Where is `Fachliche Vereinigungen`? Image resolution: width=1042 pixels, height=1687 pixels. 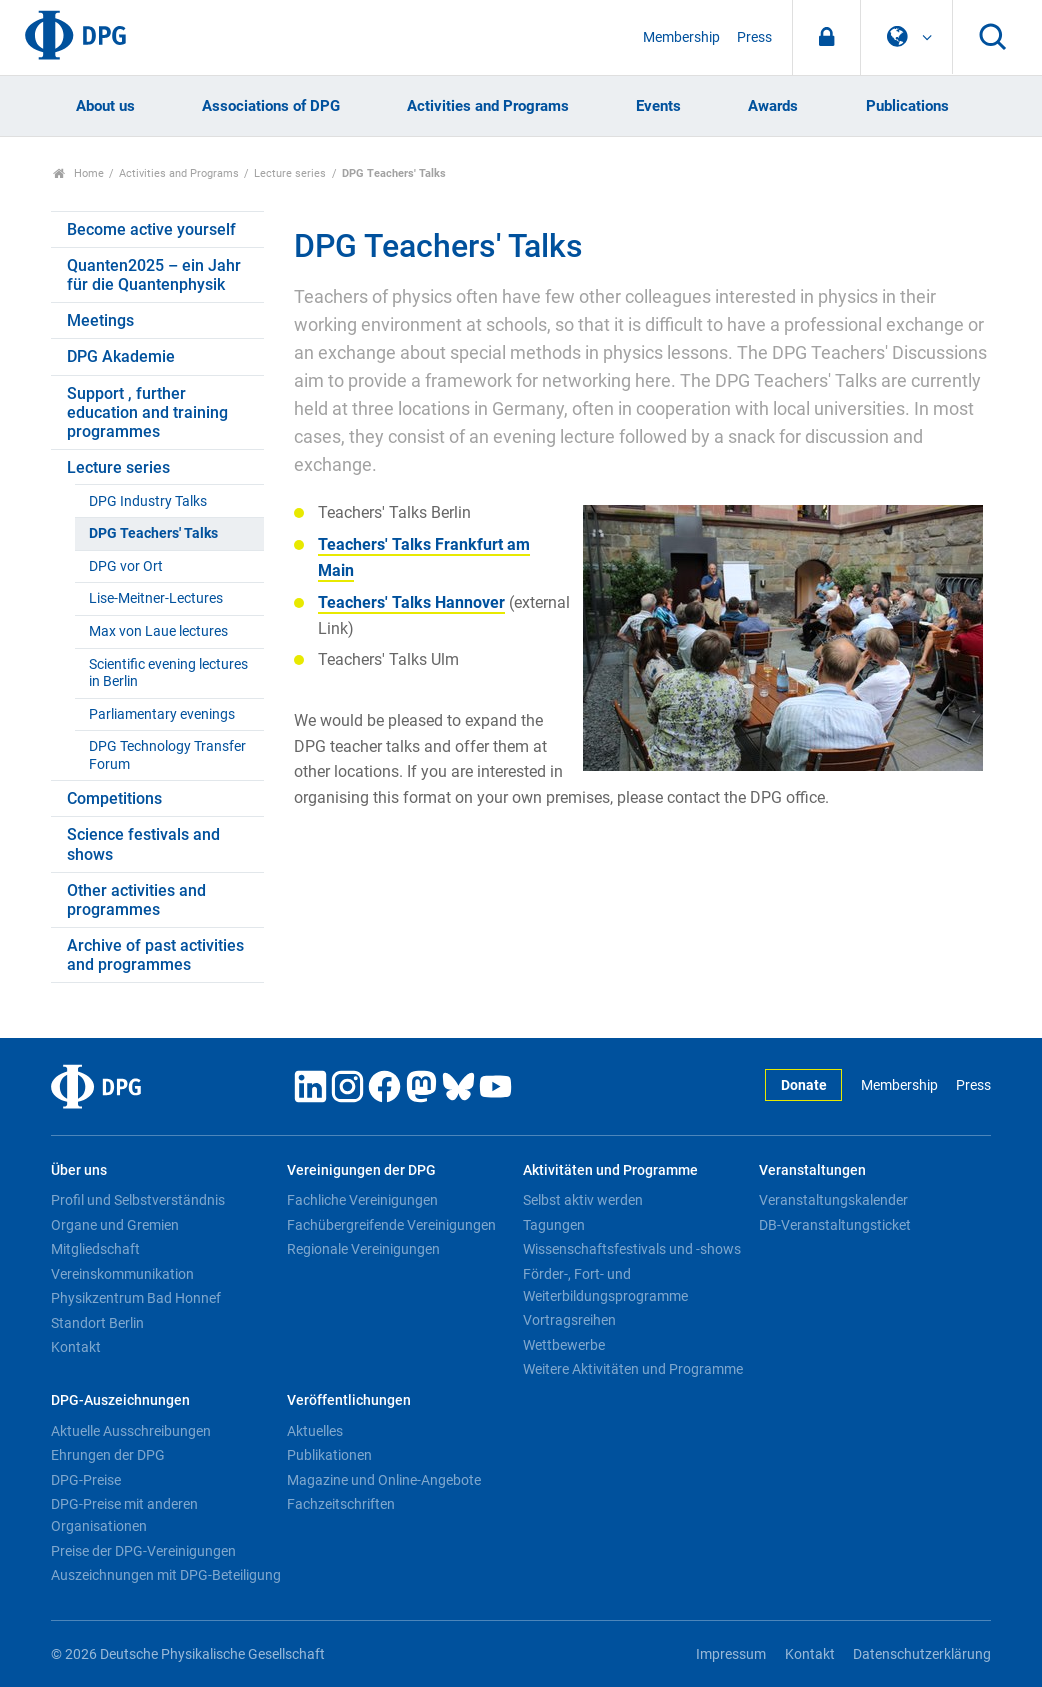 Fachliche Vereinigungen is located at coordinates (362, 1200).